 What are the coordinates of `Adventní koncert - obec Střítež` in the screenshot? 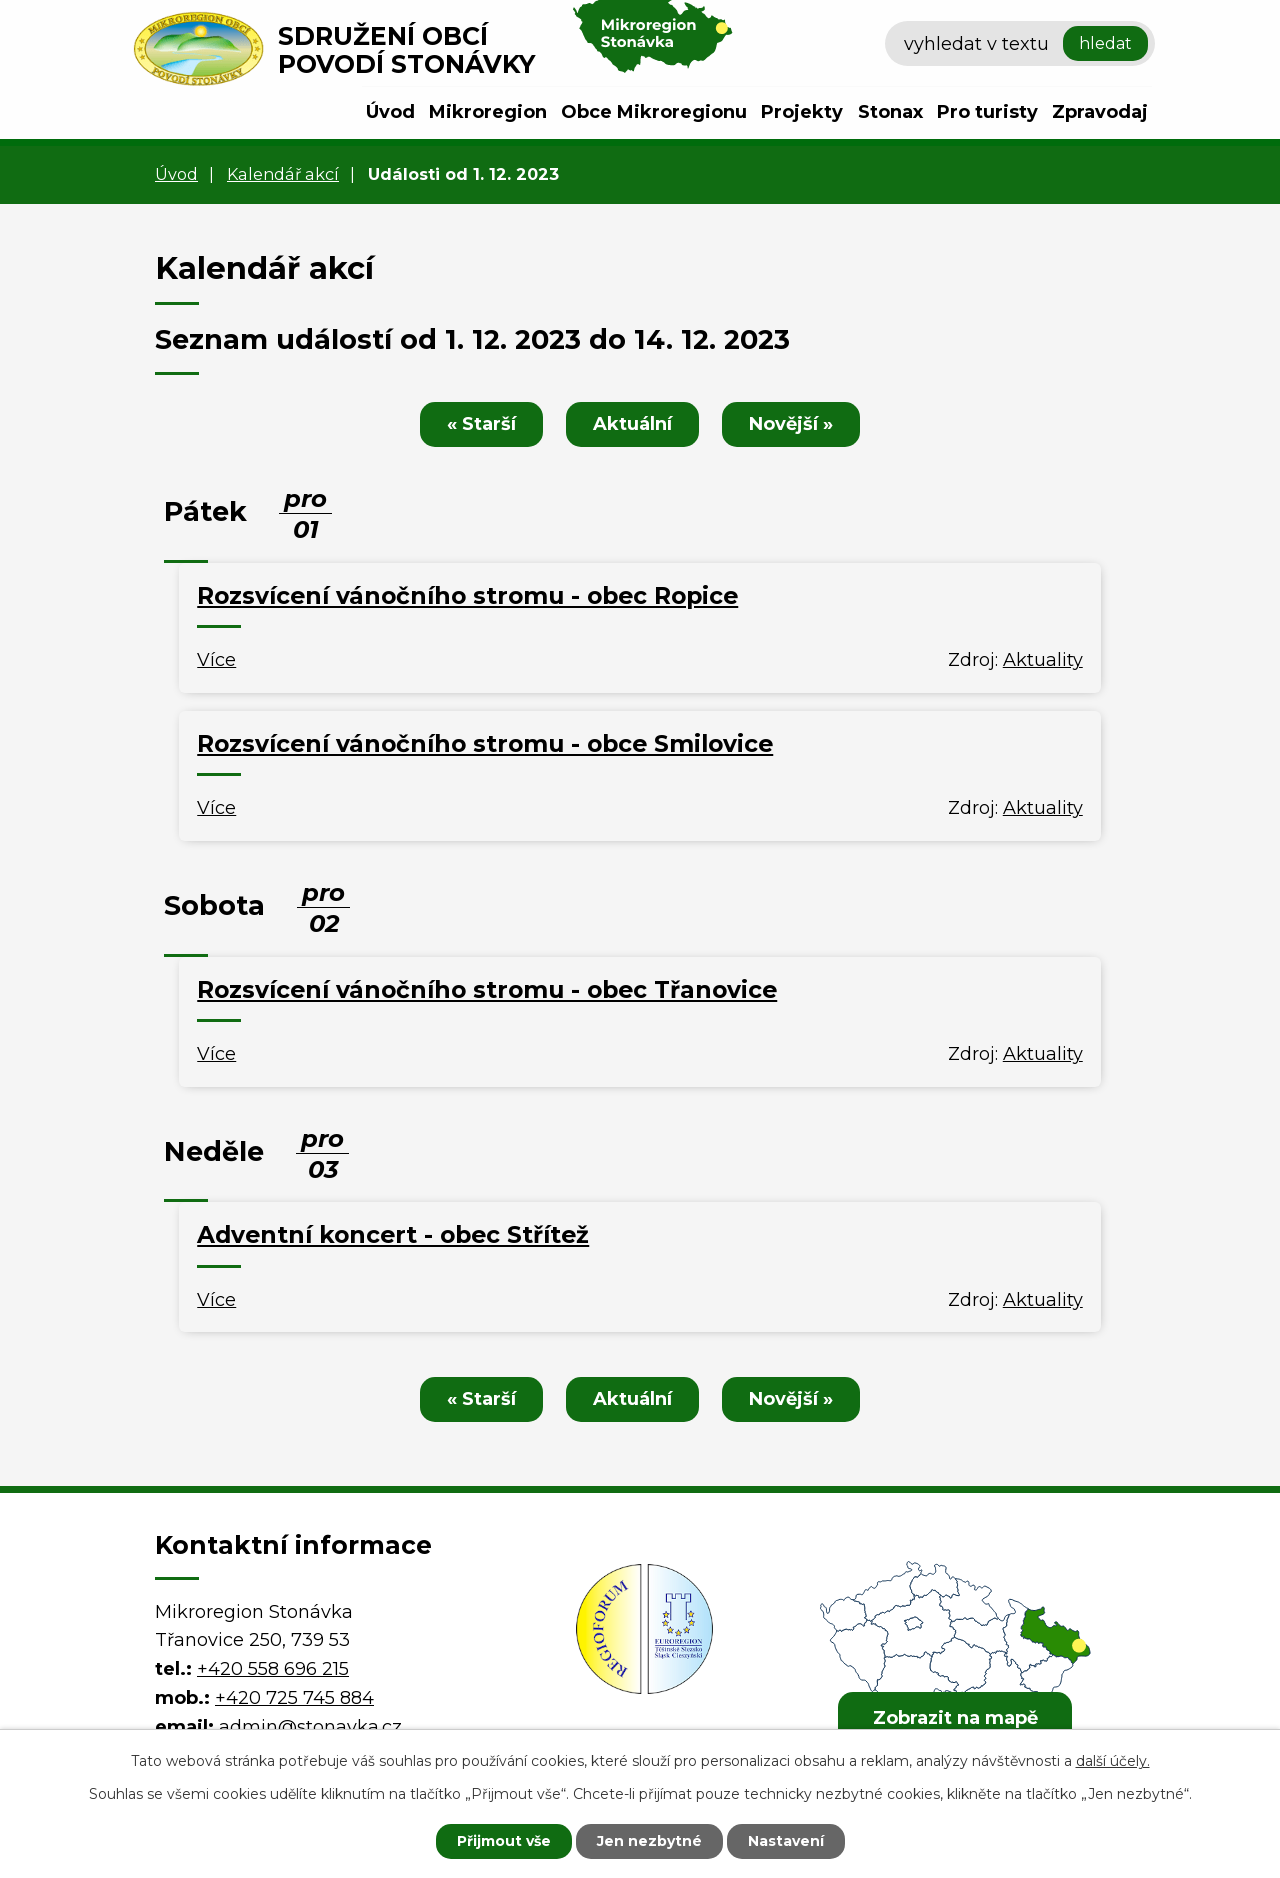 It's located at (393, 1234).